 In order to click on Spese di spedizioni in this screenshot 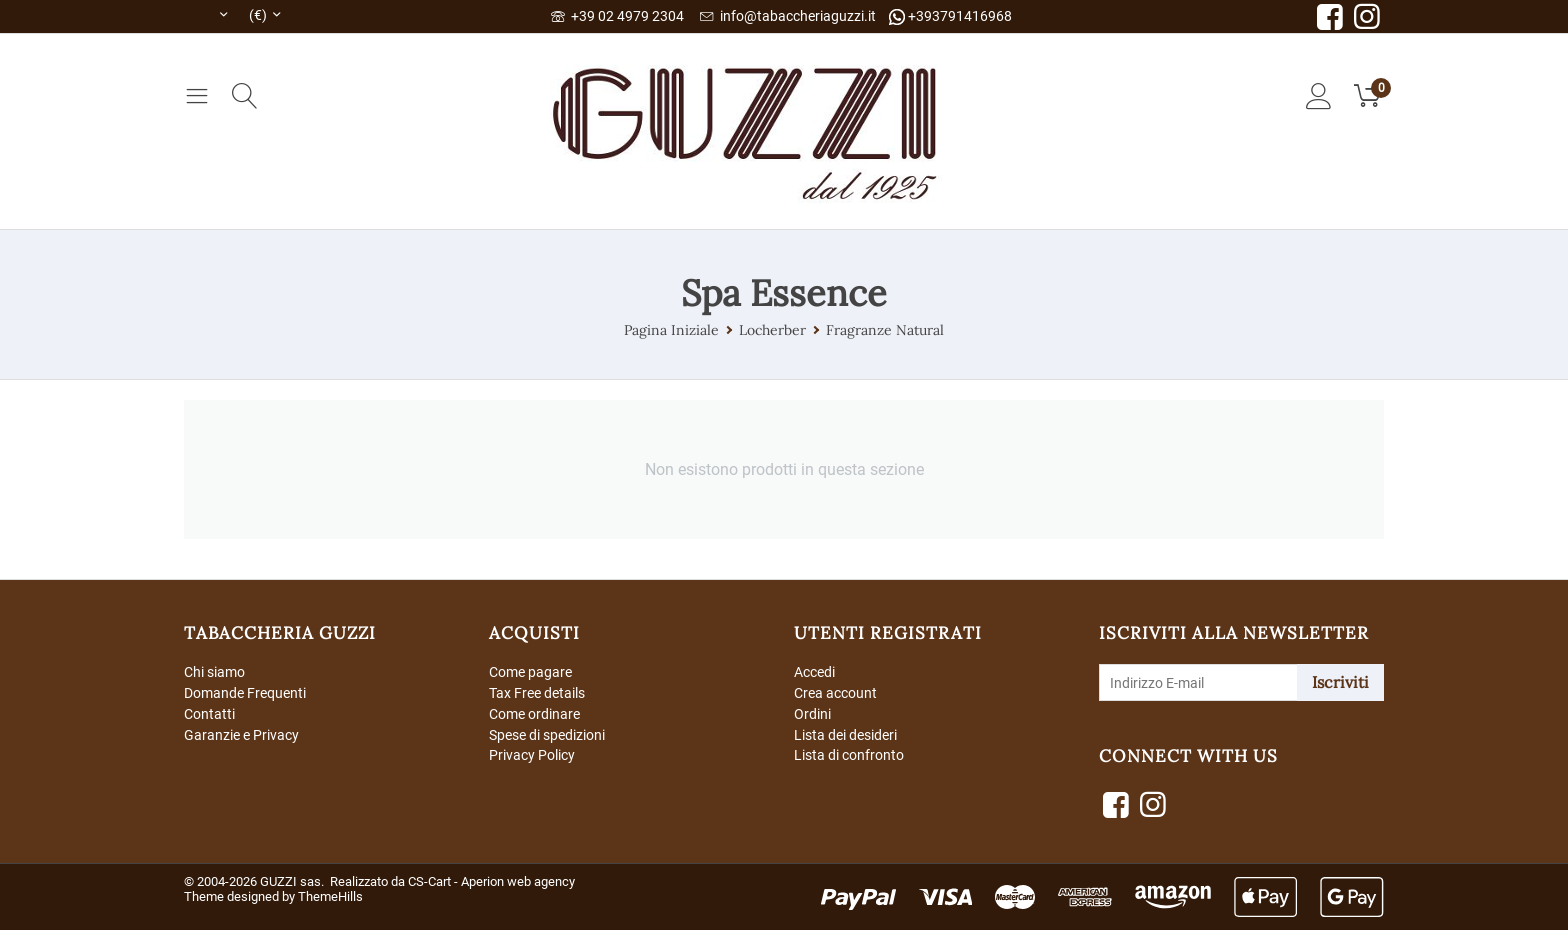, I will do `click(547, 735)`.